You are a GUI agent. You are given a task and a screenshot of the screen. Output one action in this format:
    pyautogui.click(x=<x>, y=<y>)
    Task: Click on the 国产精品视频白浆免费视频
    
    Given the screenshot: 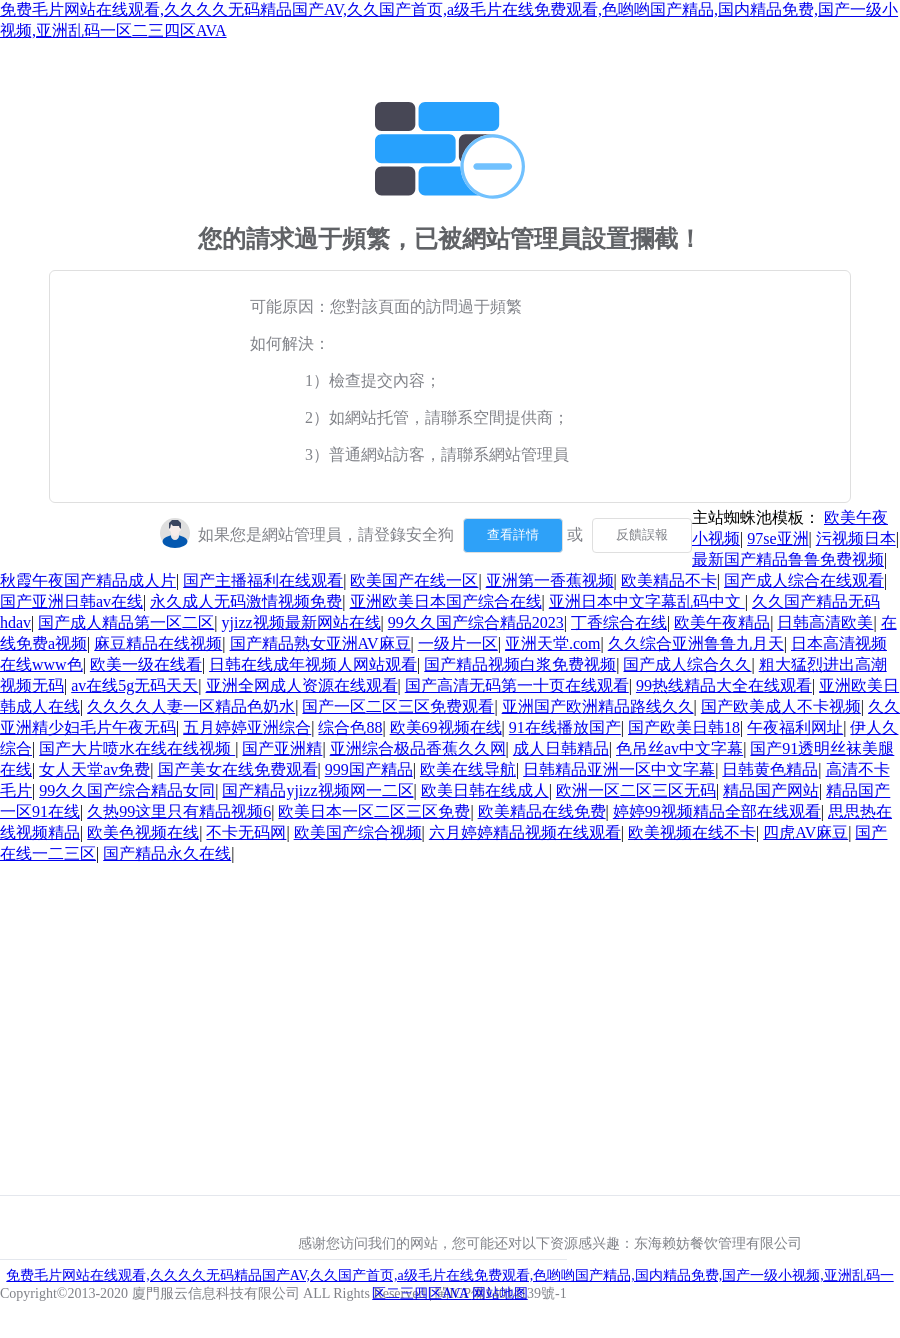 What is the action you would take?
    pyautogui.click(x=520, y=664)
    